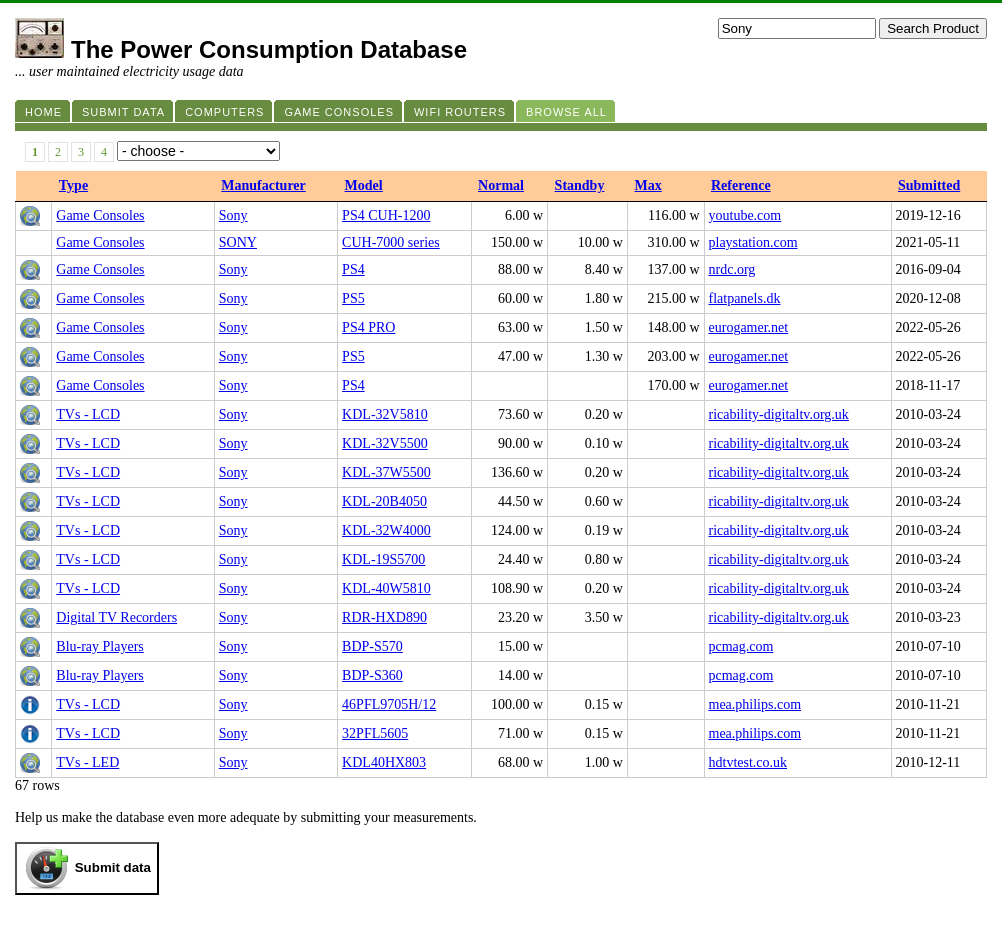 This screenshot has width=1002, height=952. What do you see at coordinates (375, 733) in the screenshot?
I see `32PFL5605` at bounding box center [375, 733].